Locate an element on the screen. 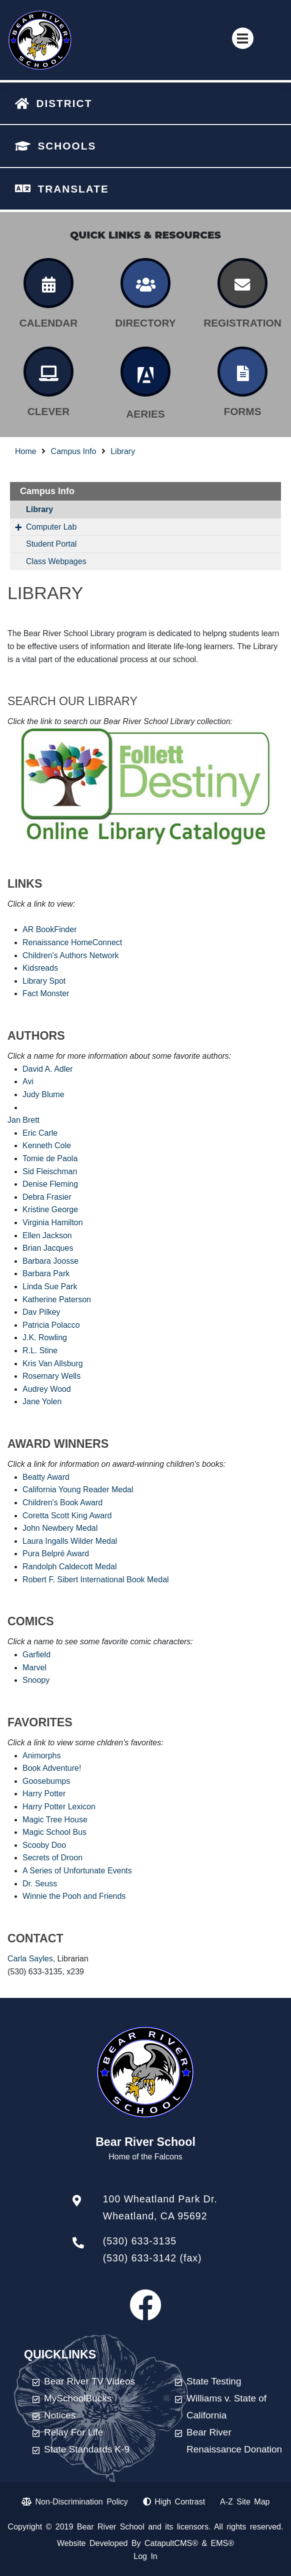  Avi is located at coordinates (28, 1081).